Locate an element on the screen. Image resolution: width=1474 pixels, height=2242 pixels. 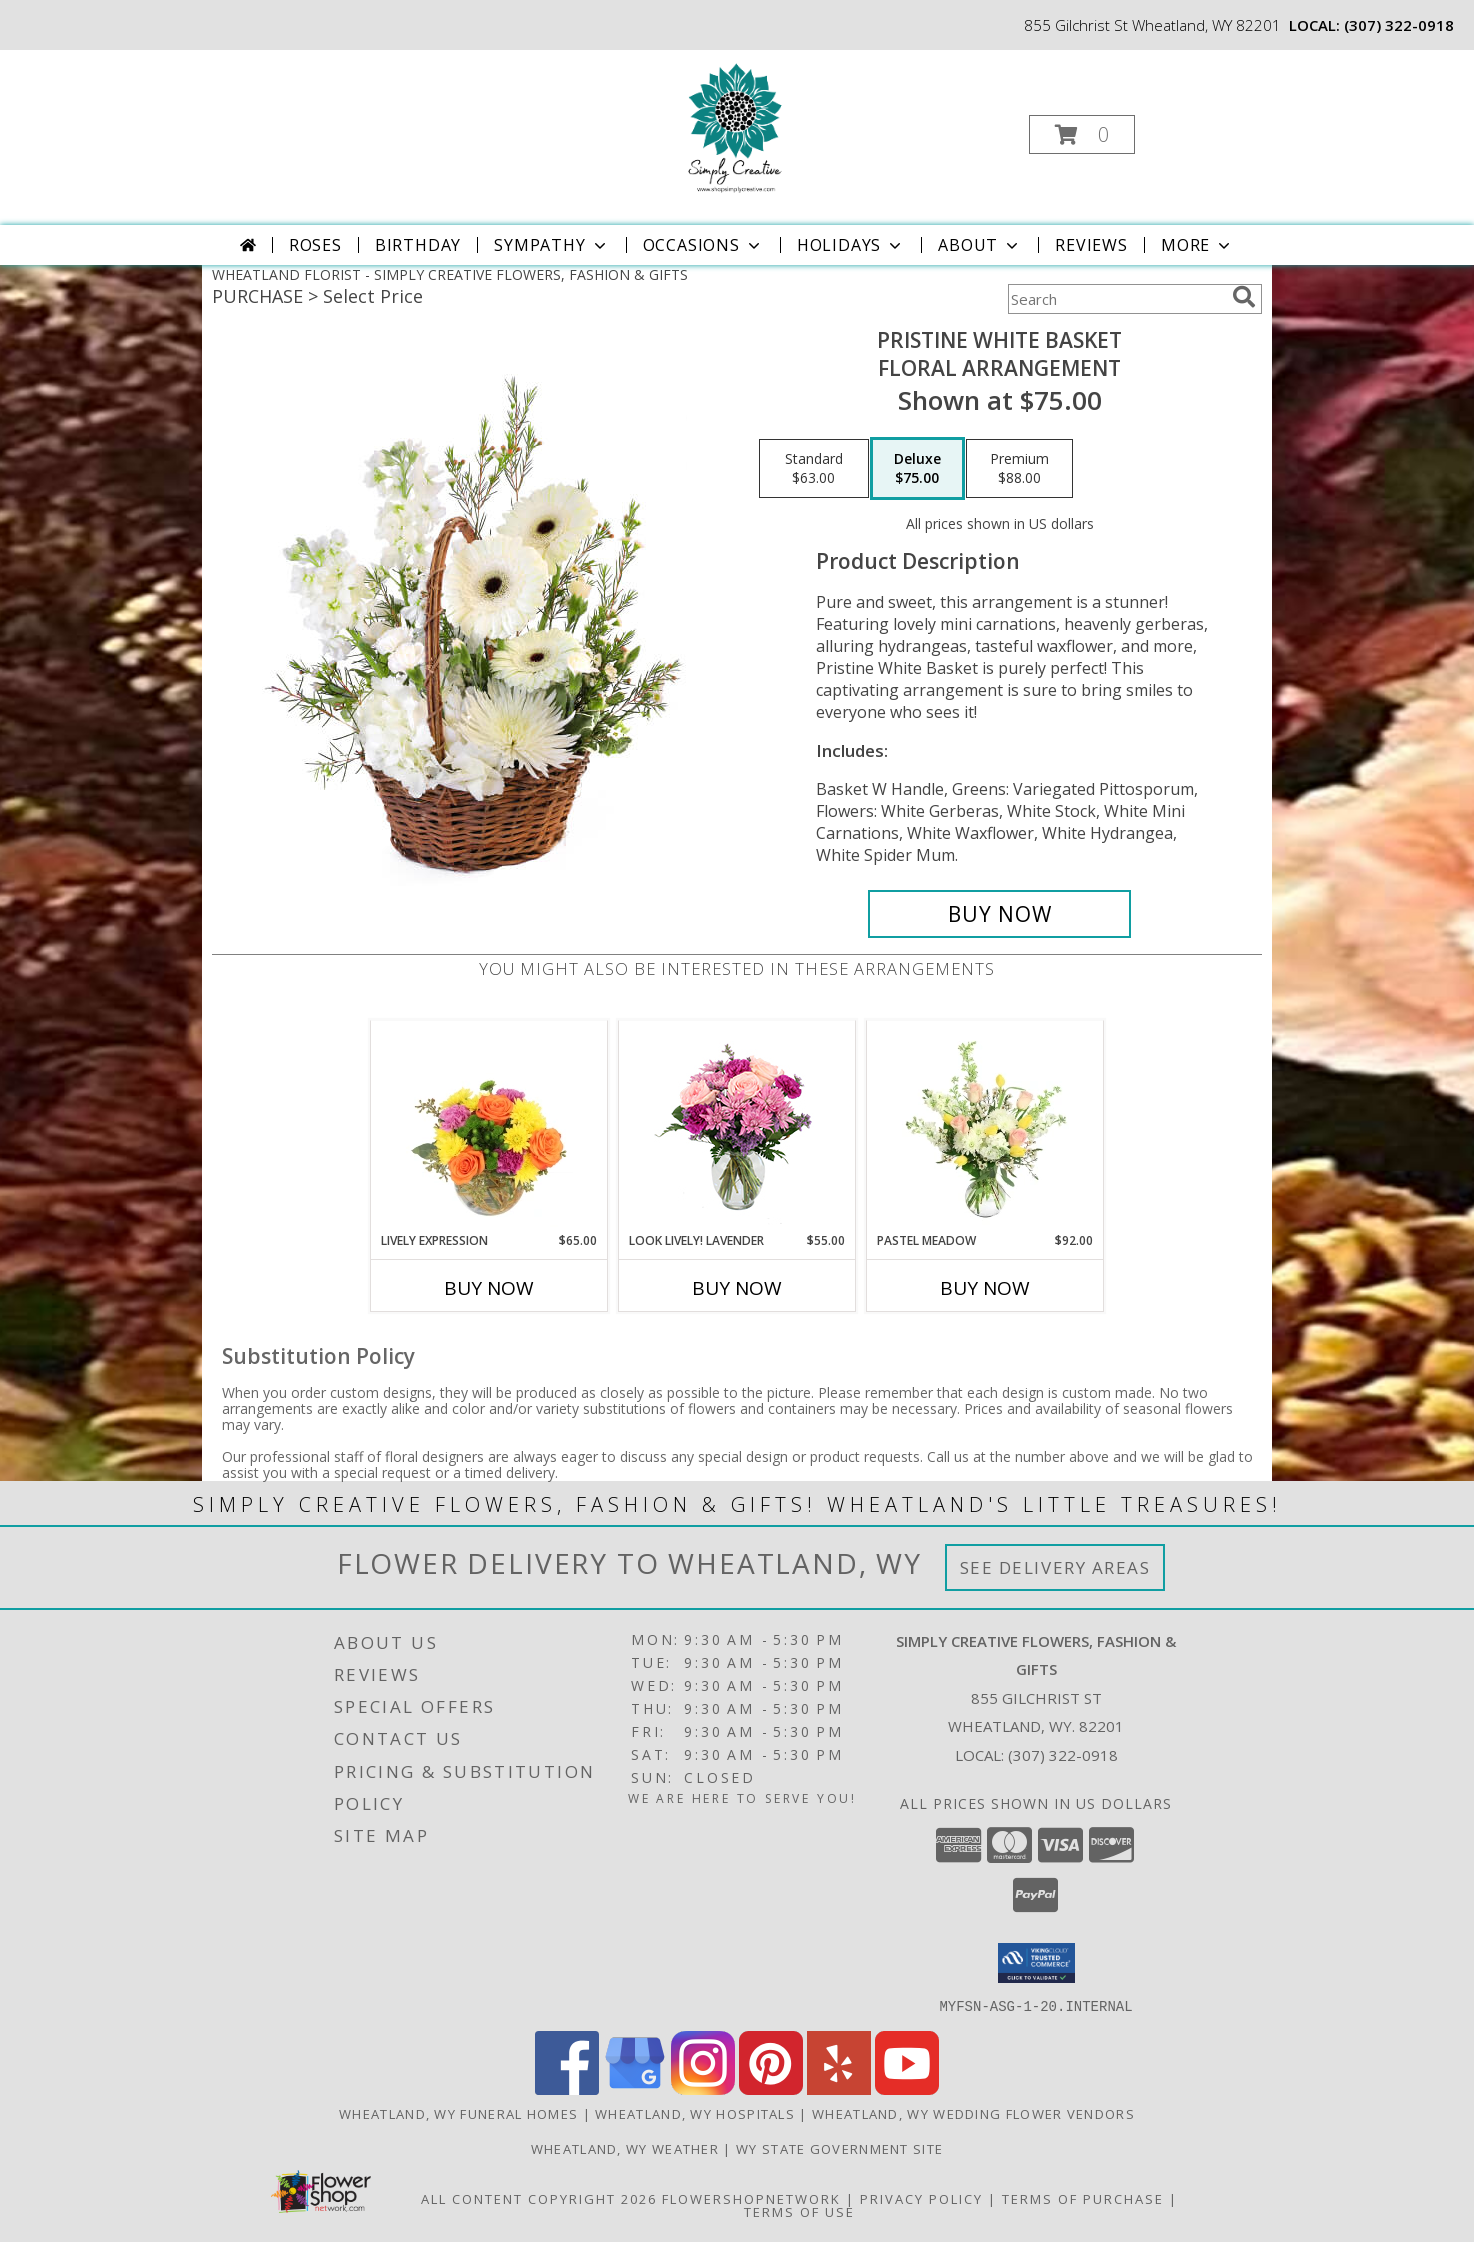
[View our Instagram] is located at coordinates (703, 2088).